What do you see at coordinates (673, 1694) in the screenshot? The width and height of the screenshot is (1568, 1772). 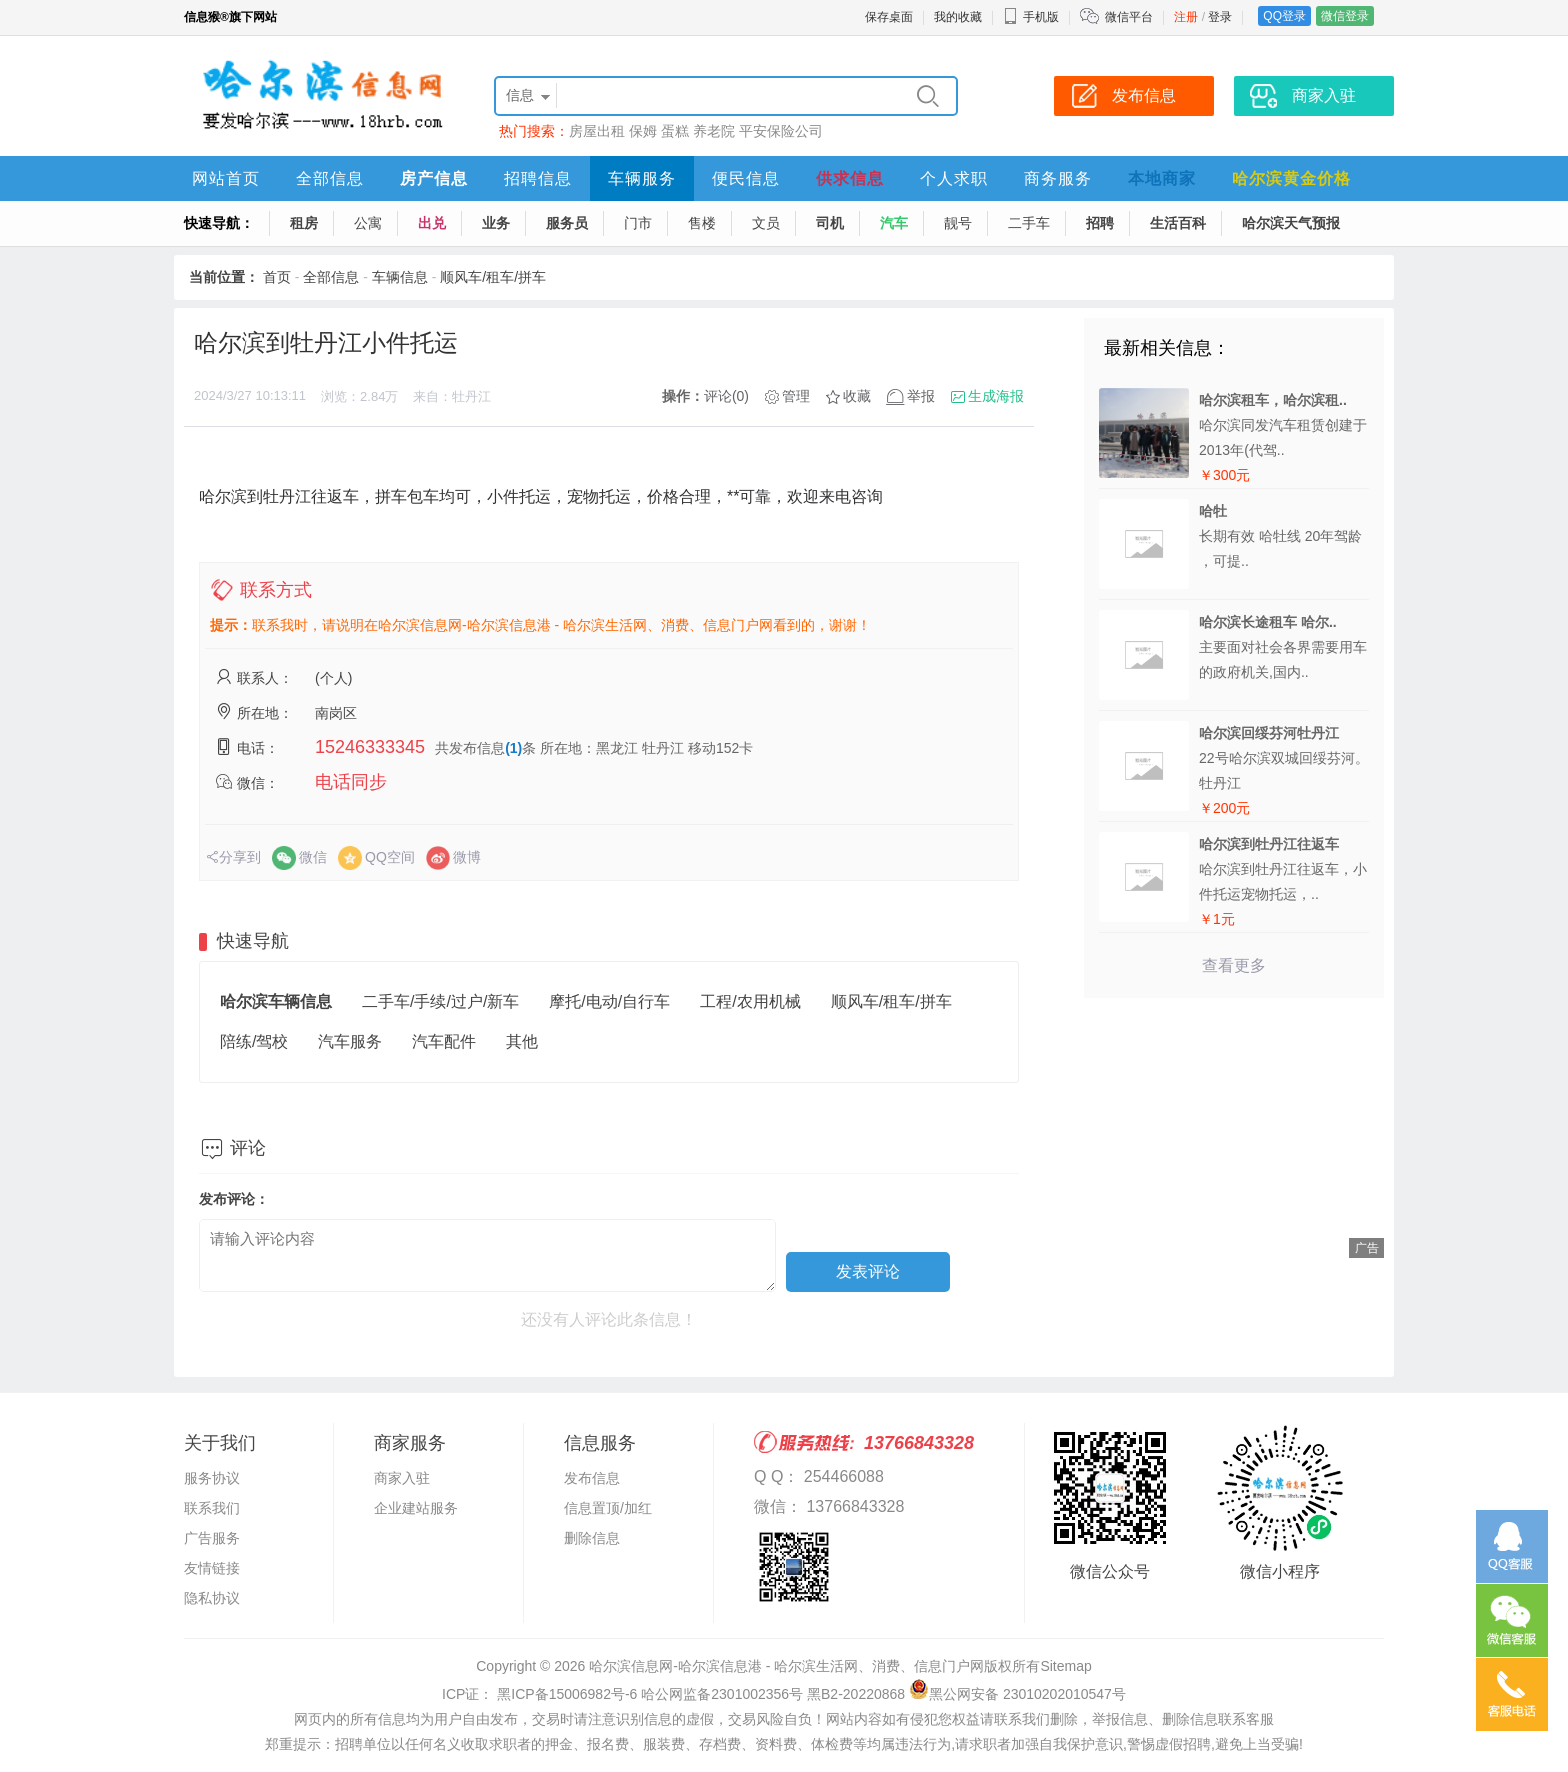 I see `ICP证： 黑ICP备15006982号-6 哈公网监备2301002356号 黑B2-20220868` at bounding box center [673, 1694].